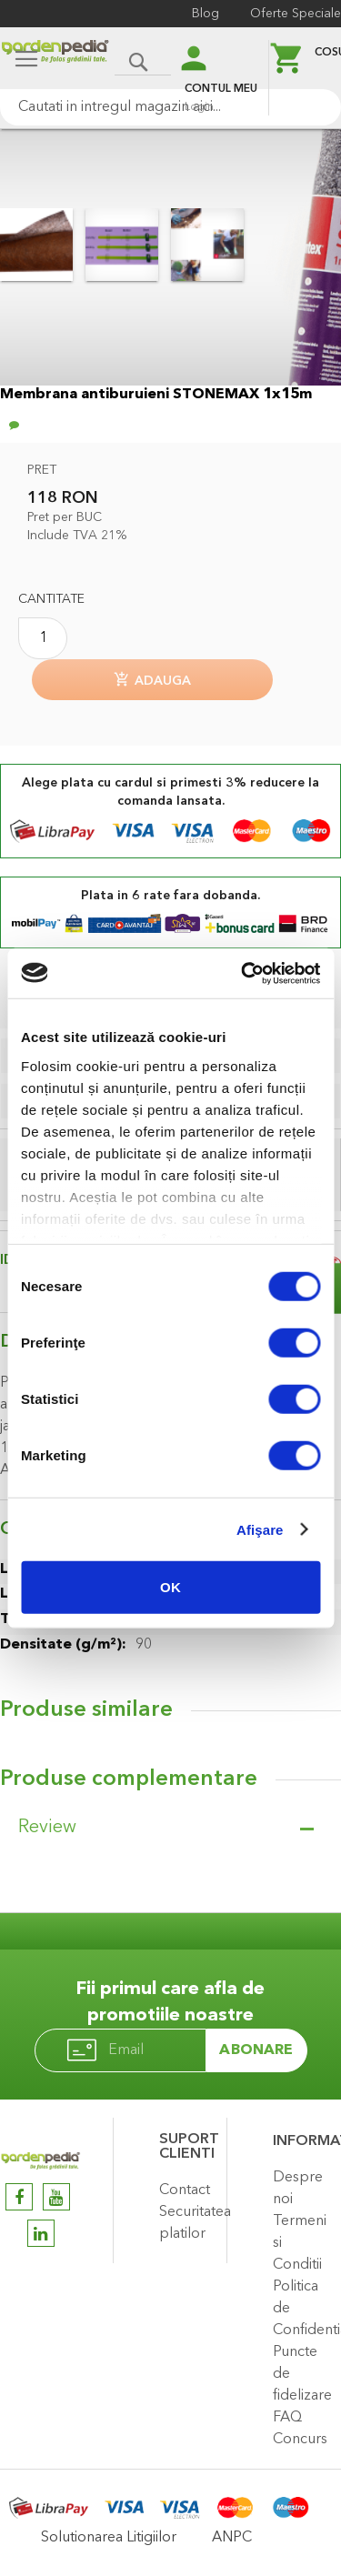  Describe the element at coordinates (170, 1587) in the screenshot. I see `OK` at that location.